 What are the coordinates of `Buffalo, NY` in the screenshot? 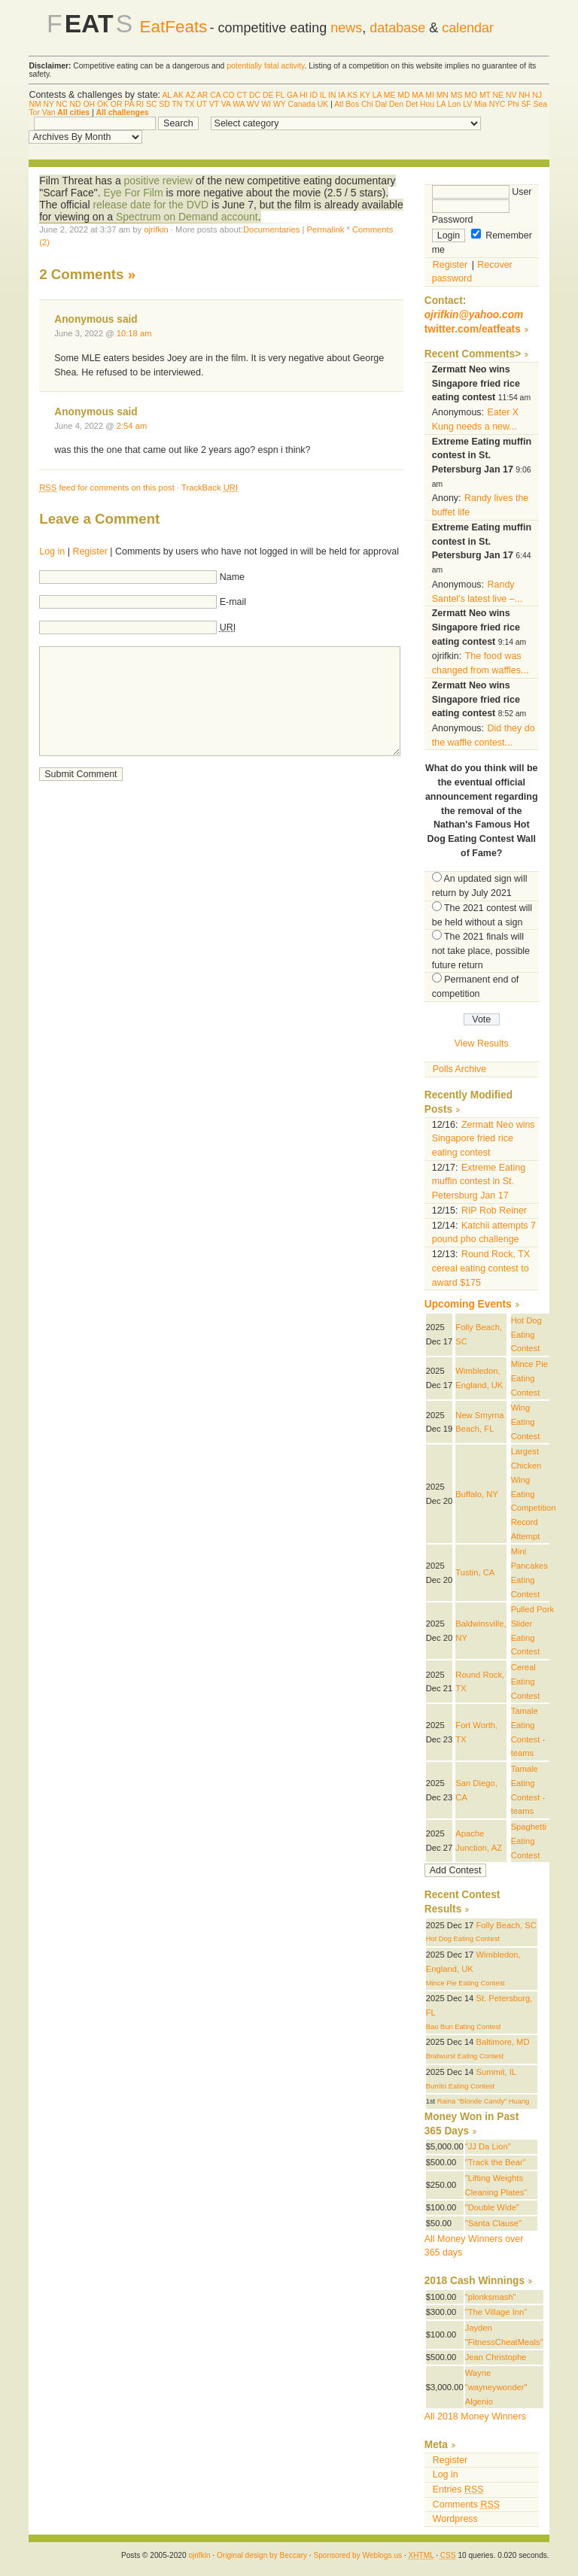 It's located at (476, 1494).